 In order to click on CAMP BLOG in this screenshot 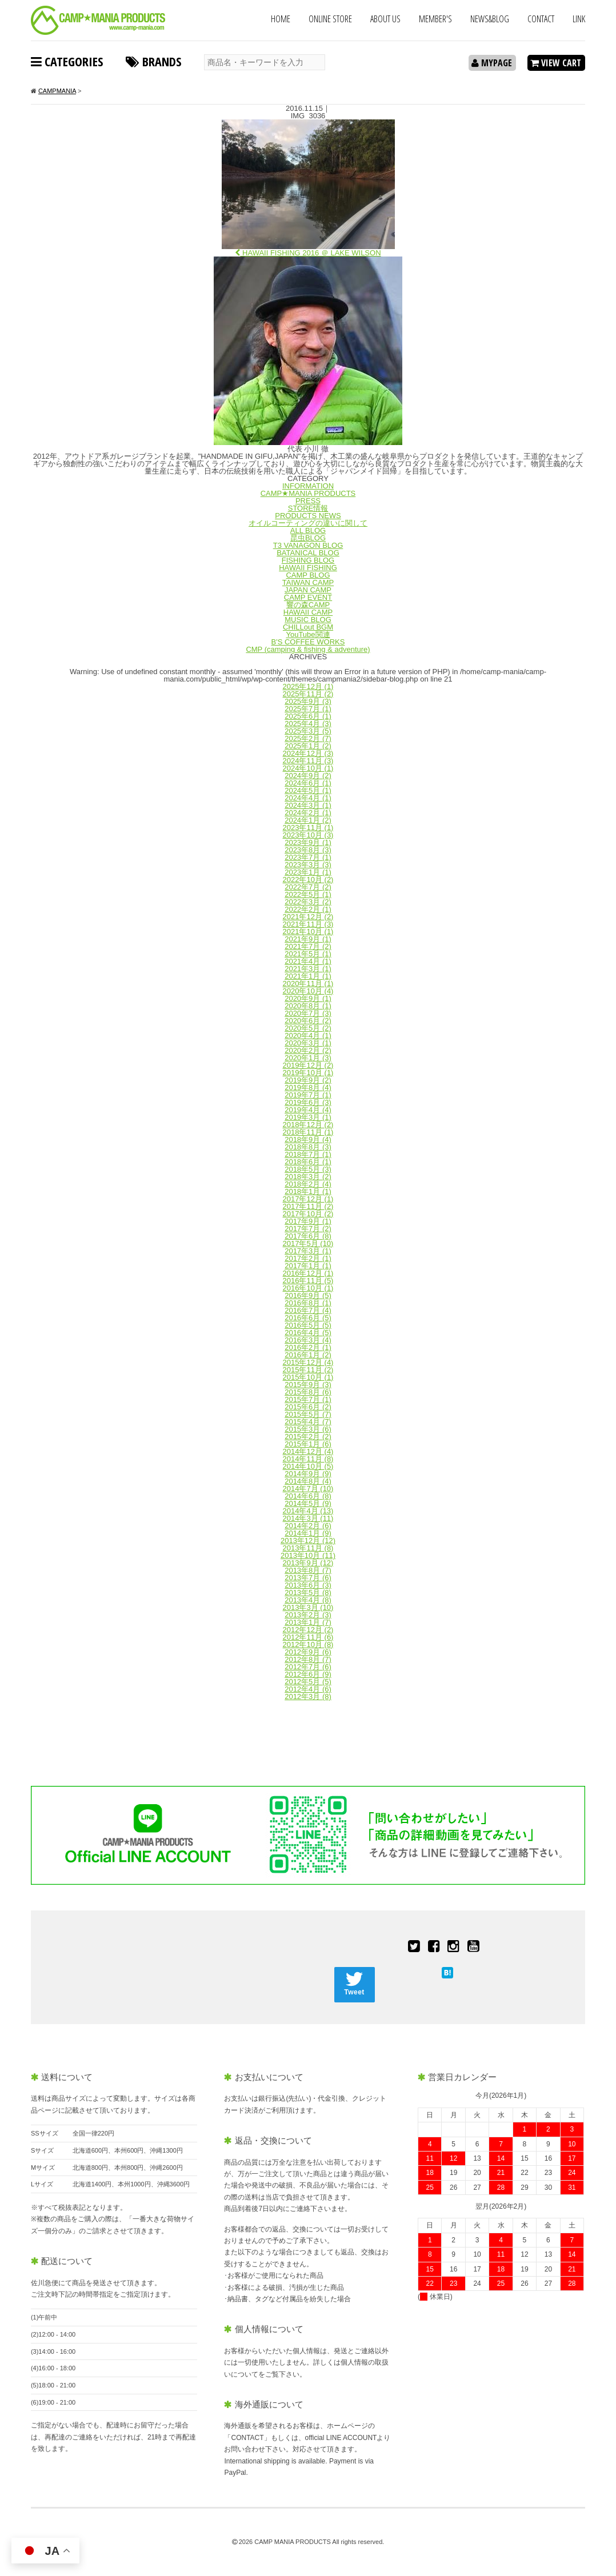, I will do `click(308, 575)`.